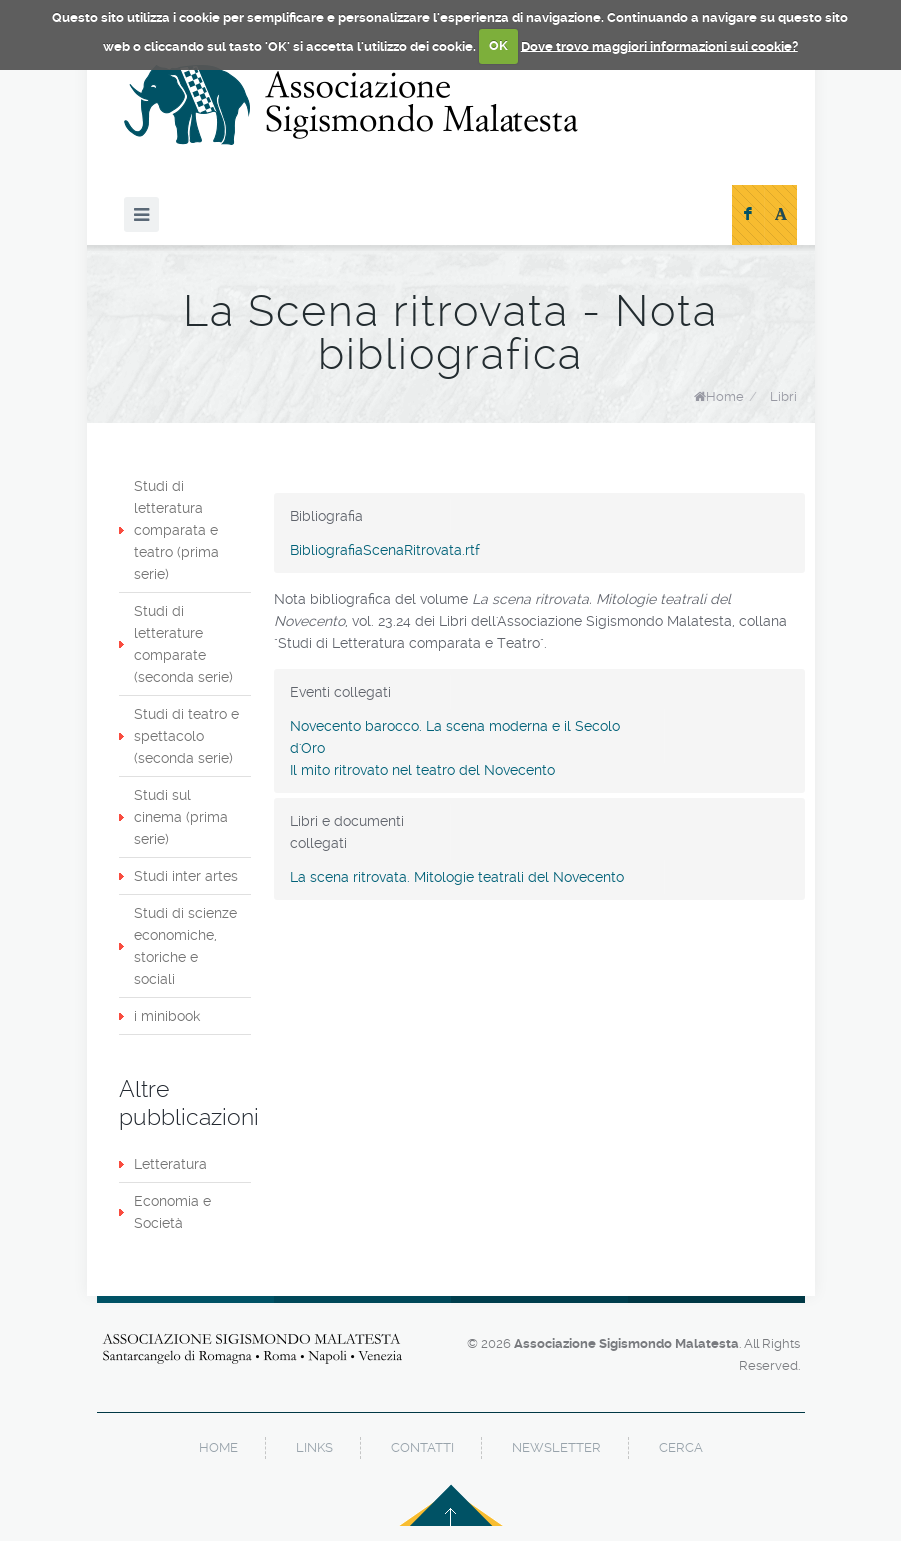  I want to click on Home, so click(725, 396).